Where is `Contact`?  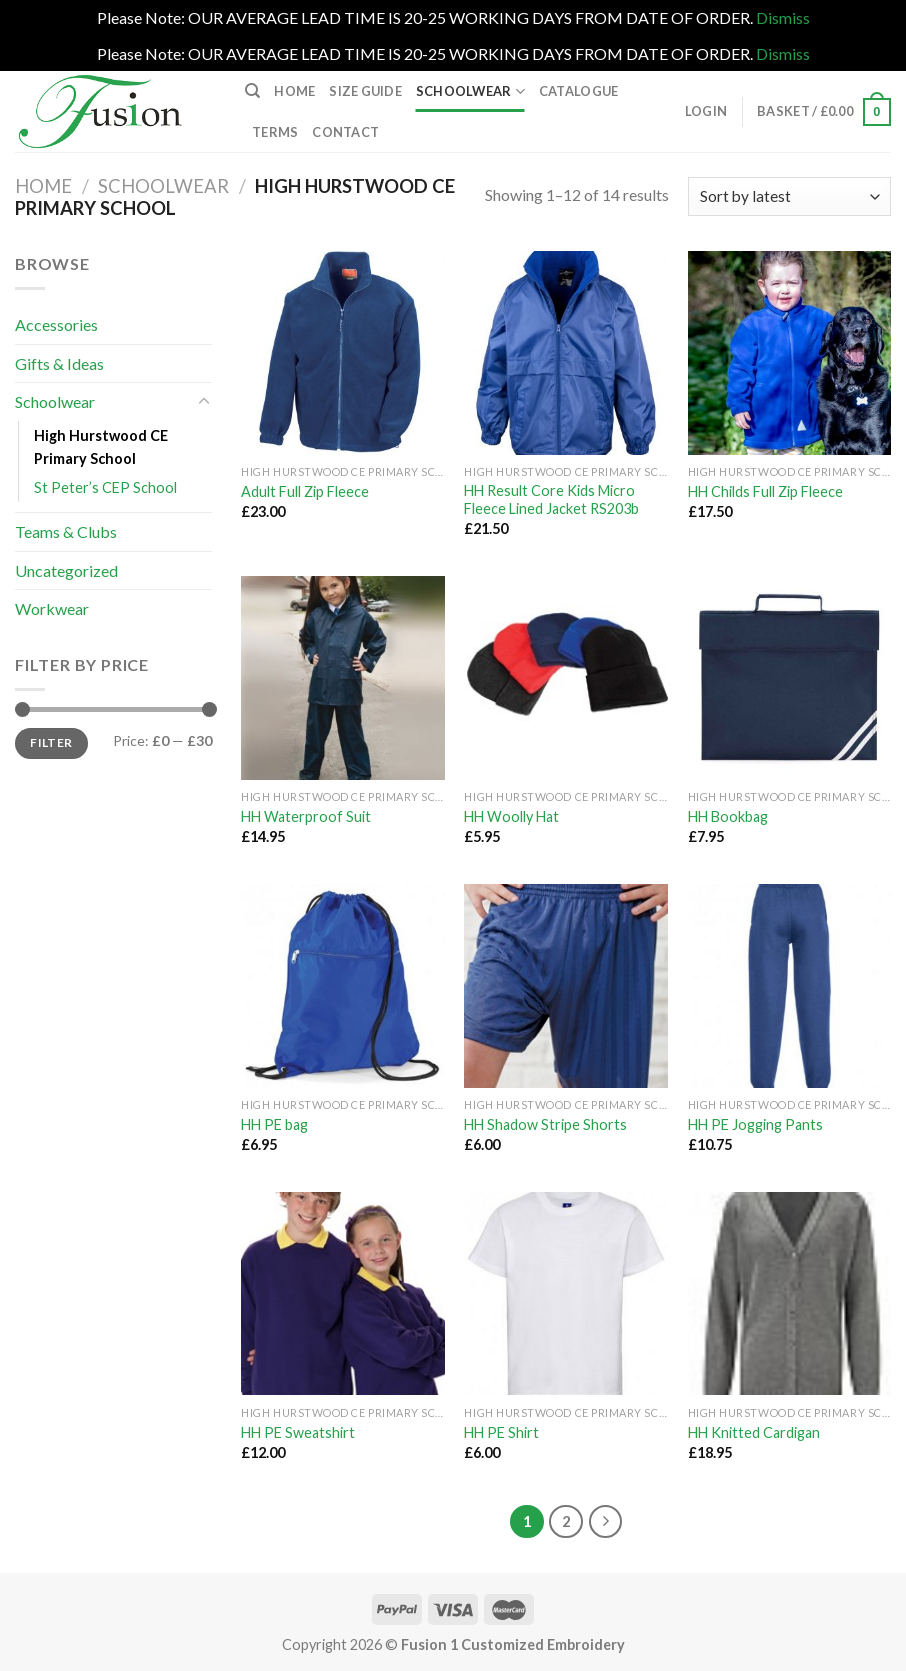
Contact is located at coordinates (345, 132).